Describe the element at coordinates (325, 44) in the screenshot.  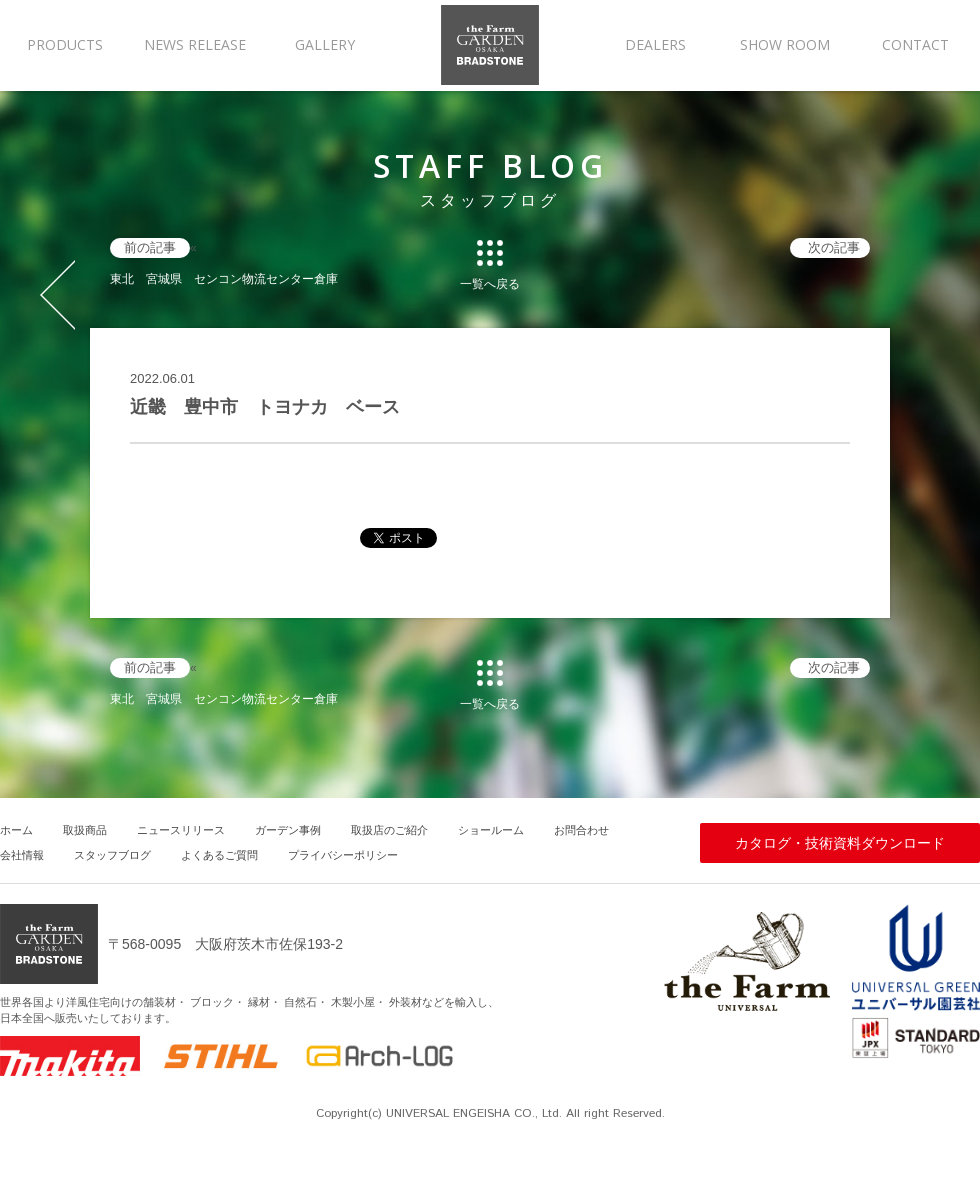
I see `GALLERY` at that location.